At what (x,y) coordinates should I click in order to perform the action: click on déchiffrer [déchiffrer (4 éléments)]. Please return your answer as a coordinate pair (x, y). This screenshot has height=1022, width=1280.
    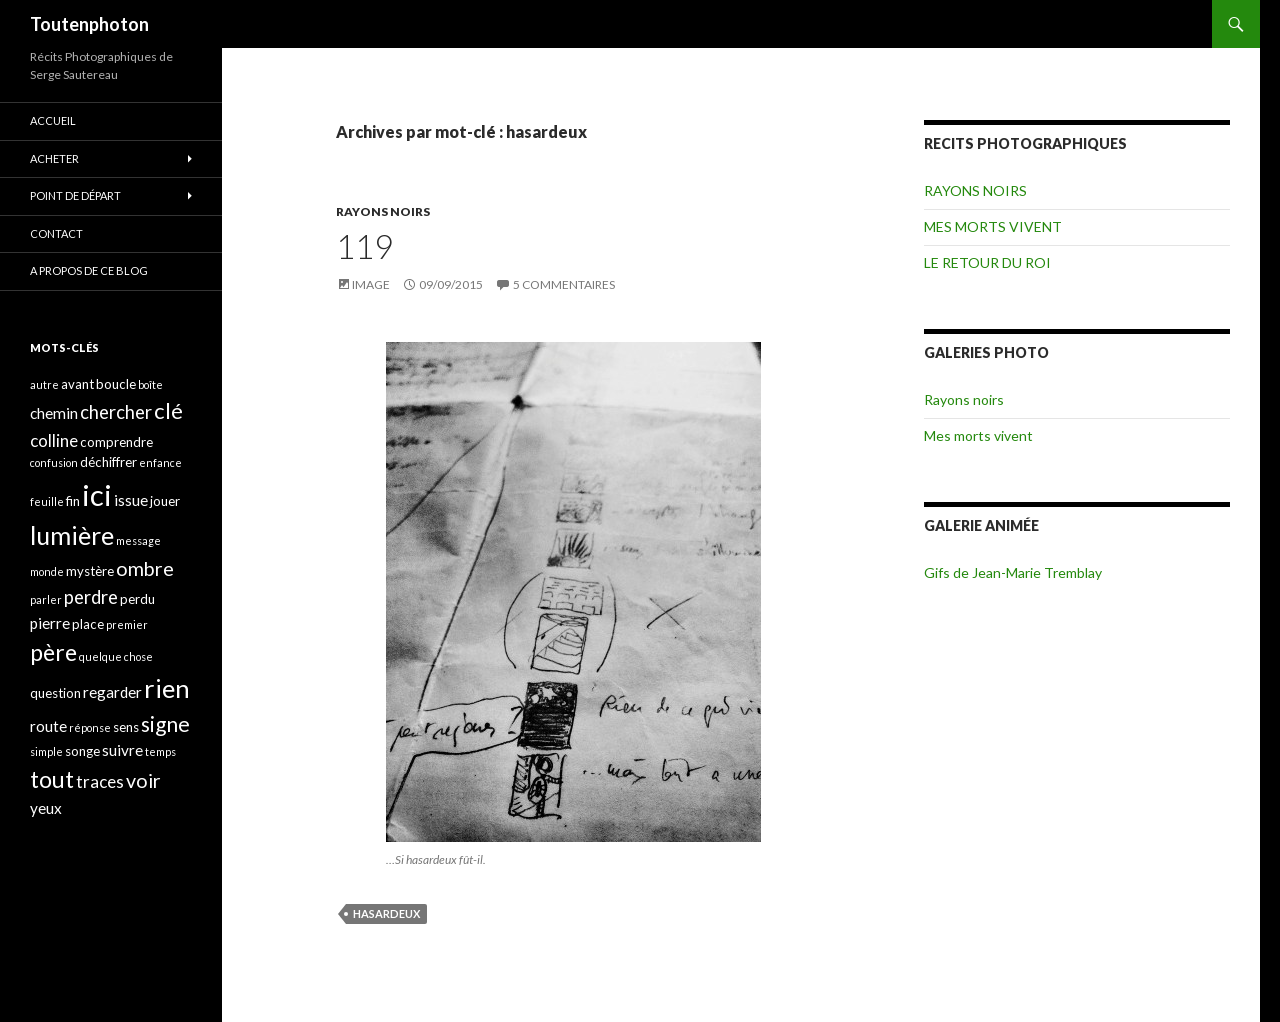
    Looking at the image, I should click on (108, 462).